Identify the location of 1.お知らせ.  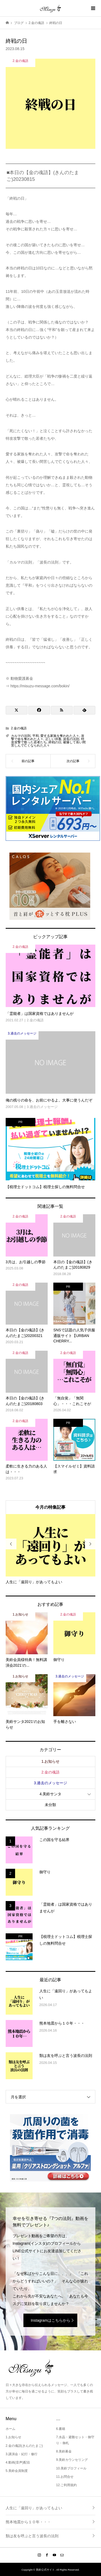
(50, 1761).